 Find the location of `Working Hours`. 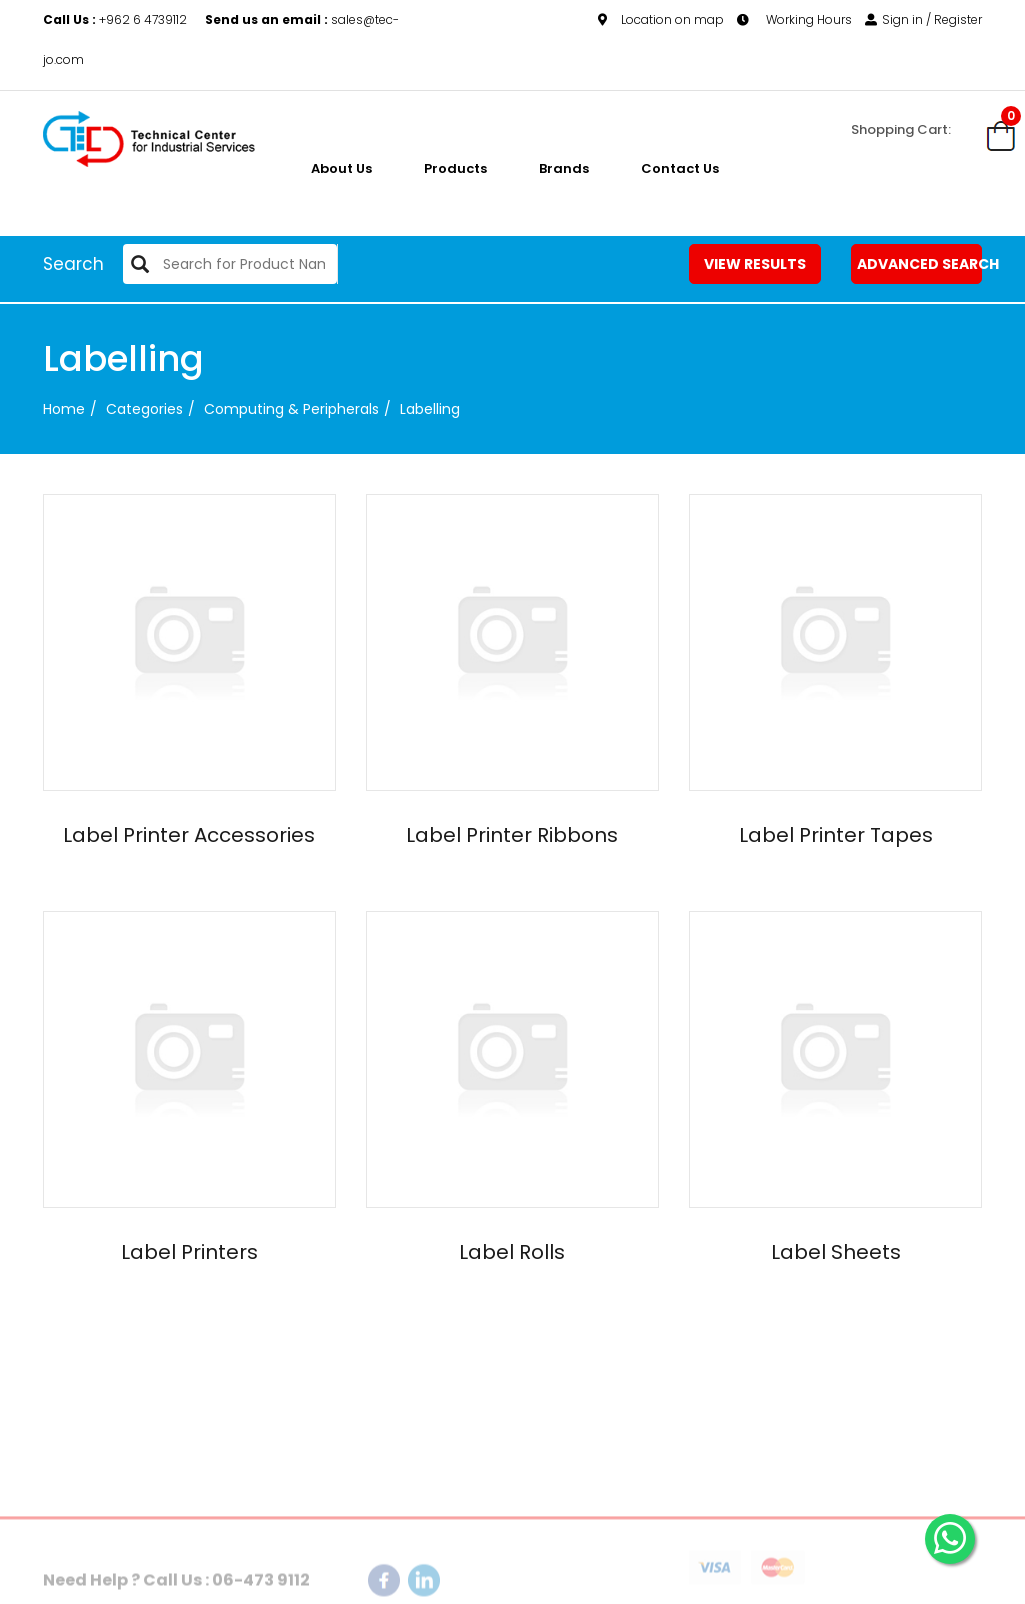

Working Hours is located at coordinates (794, 19).